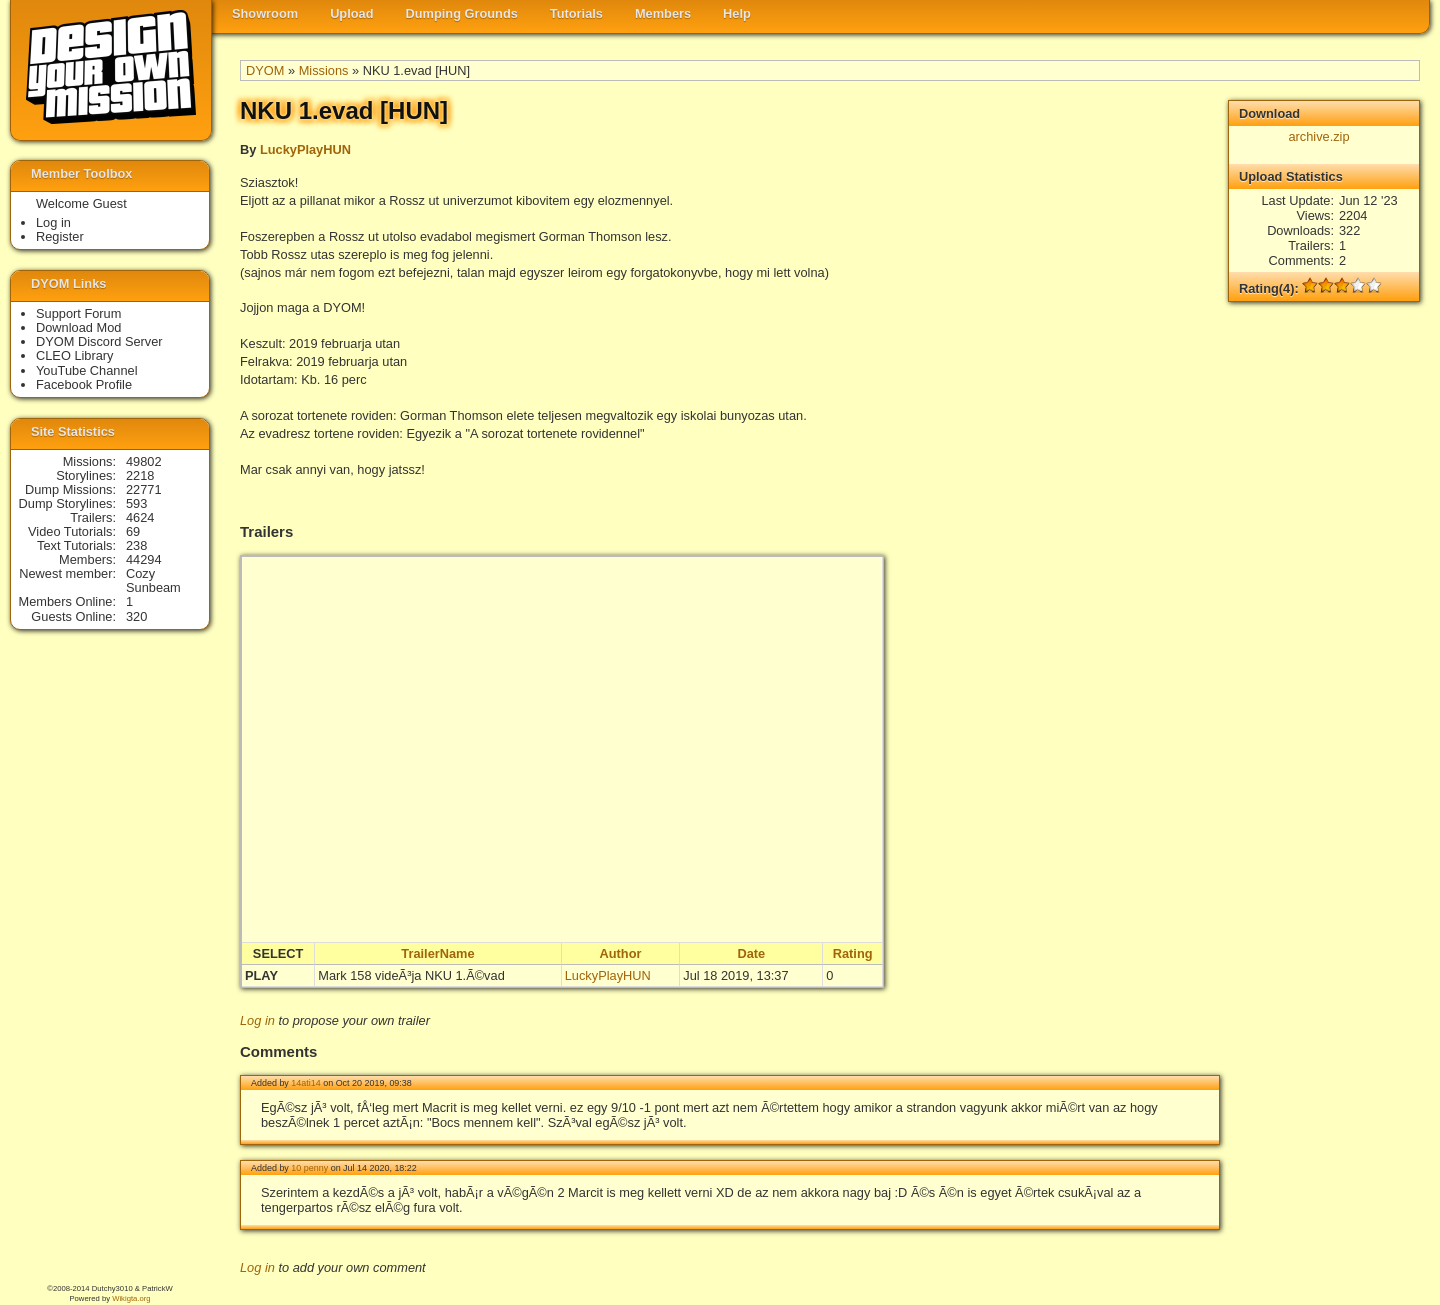 The image size is (1440, 1305). What do you see at coordinates (136, 503) in the screenshot?
I see `593` at bounding box center [136, 503].